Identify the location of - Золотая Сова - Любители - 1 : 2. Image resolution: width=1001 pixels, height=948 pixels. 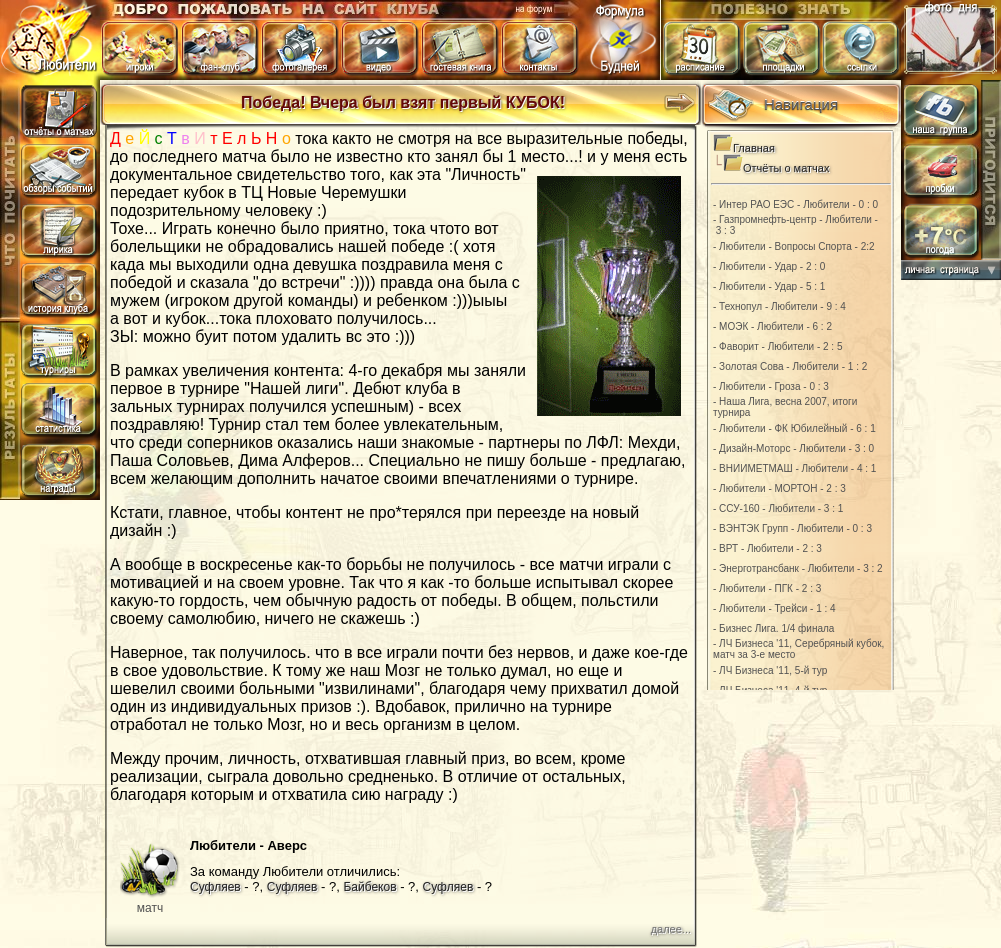
(790, 366).